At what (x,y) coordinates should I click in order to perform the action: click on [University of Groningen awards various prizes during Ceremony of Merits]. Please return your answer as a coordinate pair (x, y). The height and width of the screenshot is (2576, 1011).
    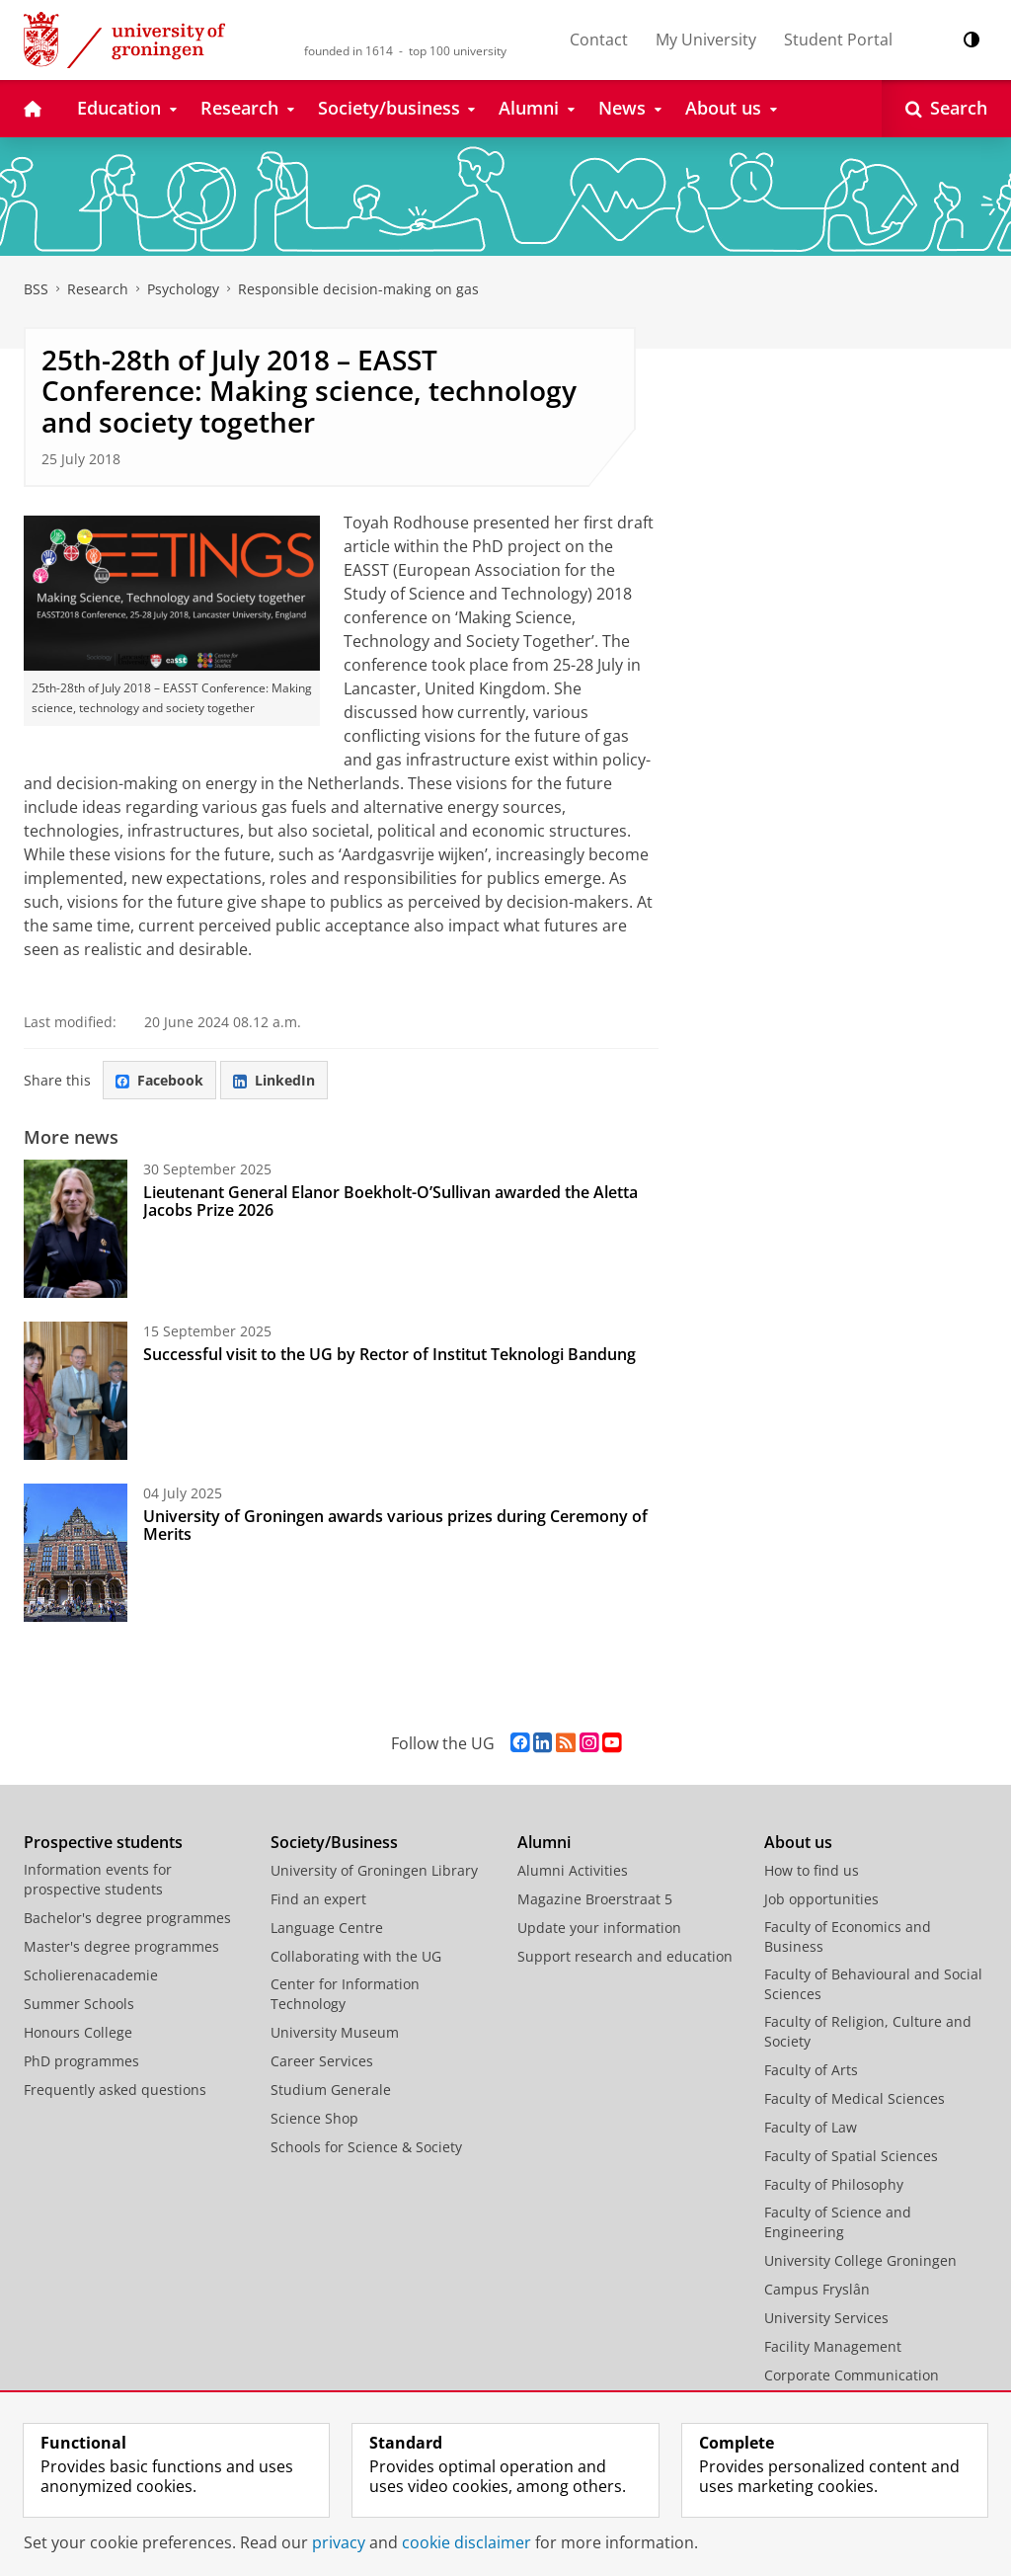
    Looking at the image, I should click on (75, 1553).